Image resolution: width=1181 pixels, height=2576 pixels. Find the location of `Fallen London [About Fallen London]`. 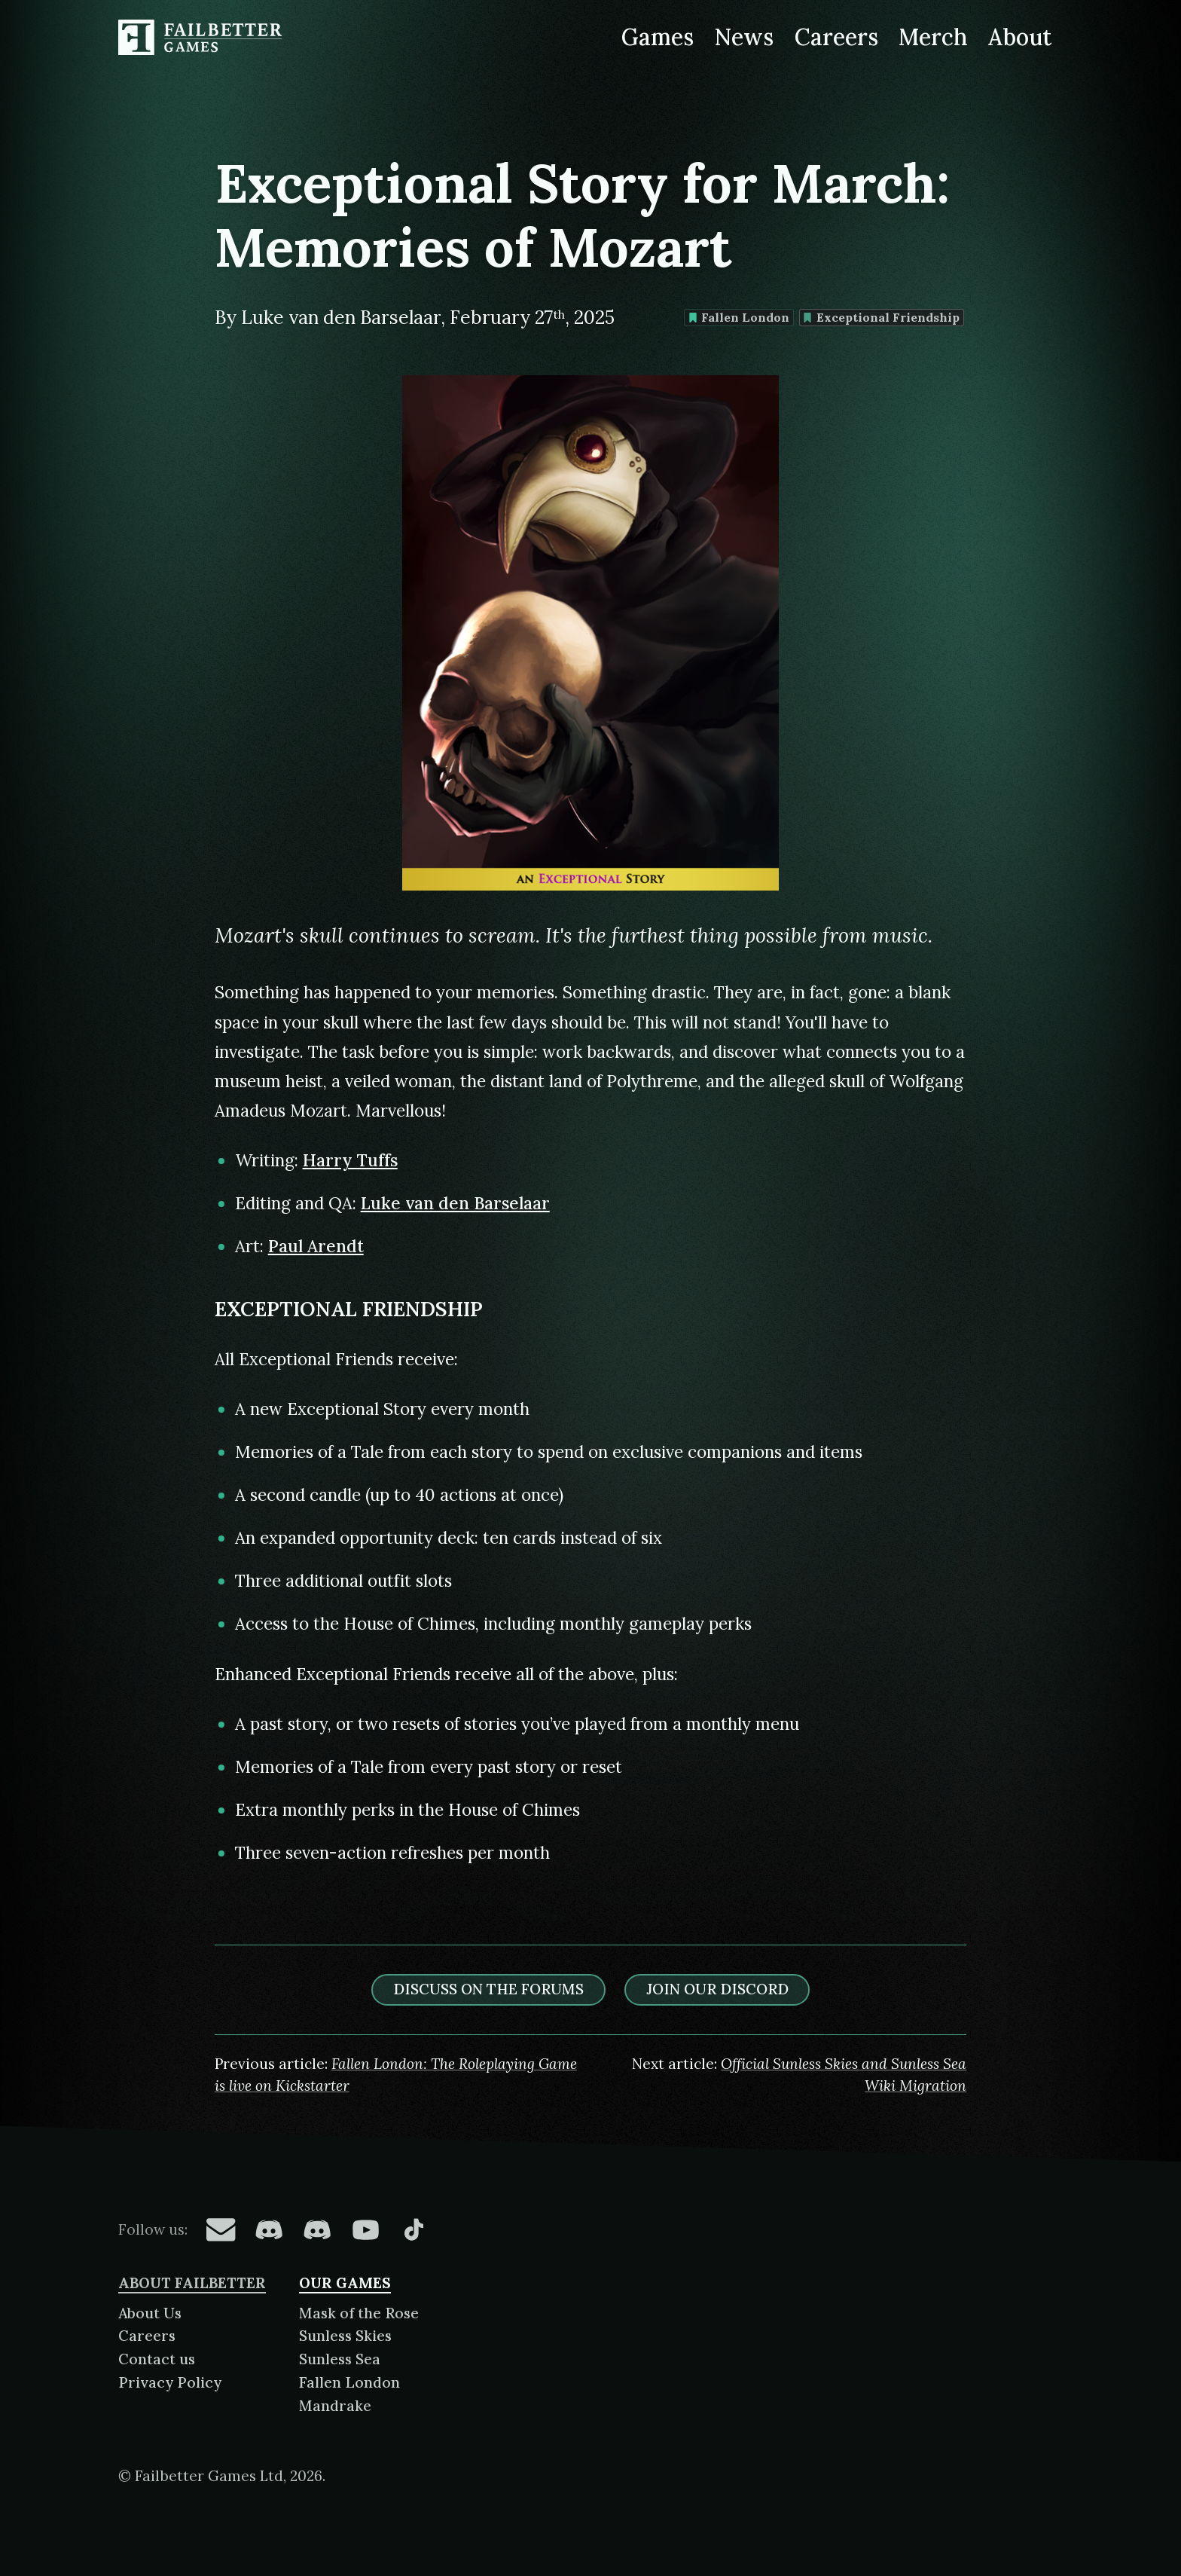

Fallen London [About Fallen London] is located at coordinates (349, 2382).